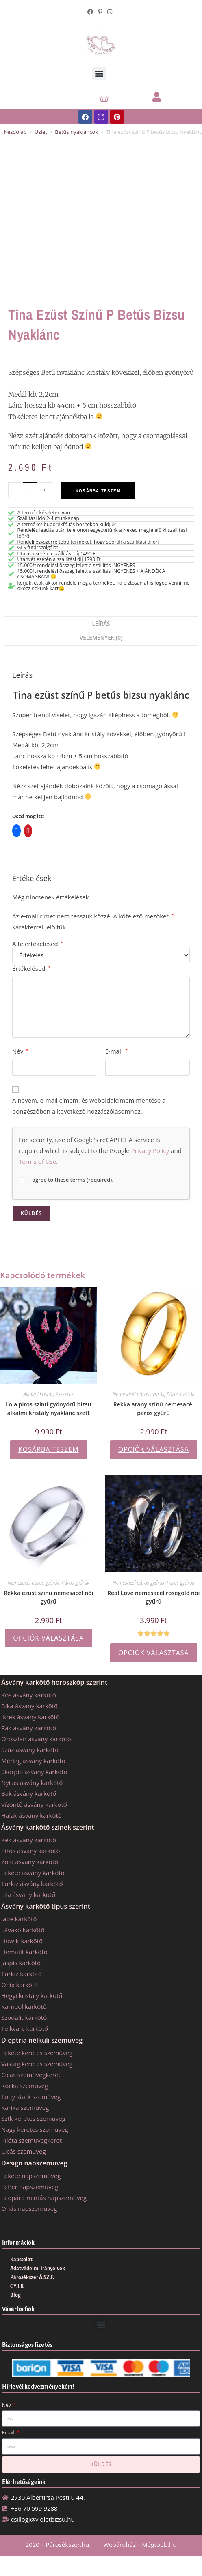 The width and height of the screenshot is (202, 2576). Describe the element at coordinates (29, 1706) in the screenshot. I see `Bika ásvány karkötő` at that location.